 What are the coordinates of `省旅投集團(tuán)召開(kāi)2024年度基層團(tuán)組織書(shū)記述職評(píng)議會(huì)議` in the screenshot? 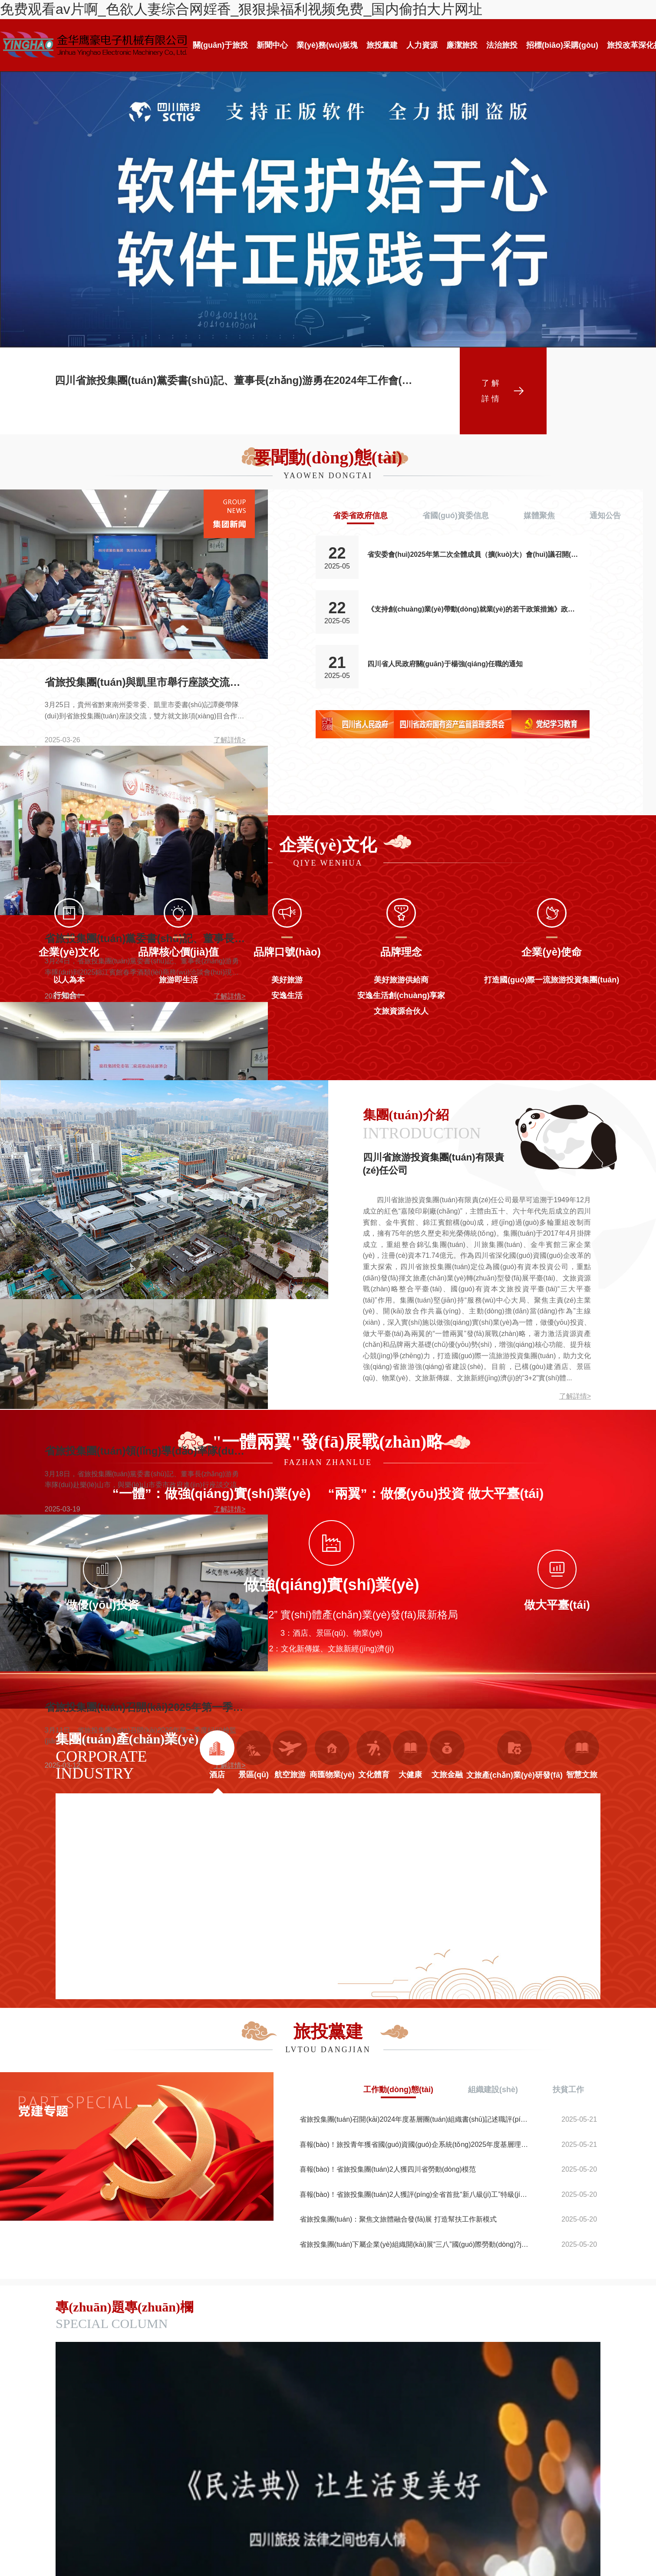 It's located at (414, 2119).